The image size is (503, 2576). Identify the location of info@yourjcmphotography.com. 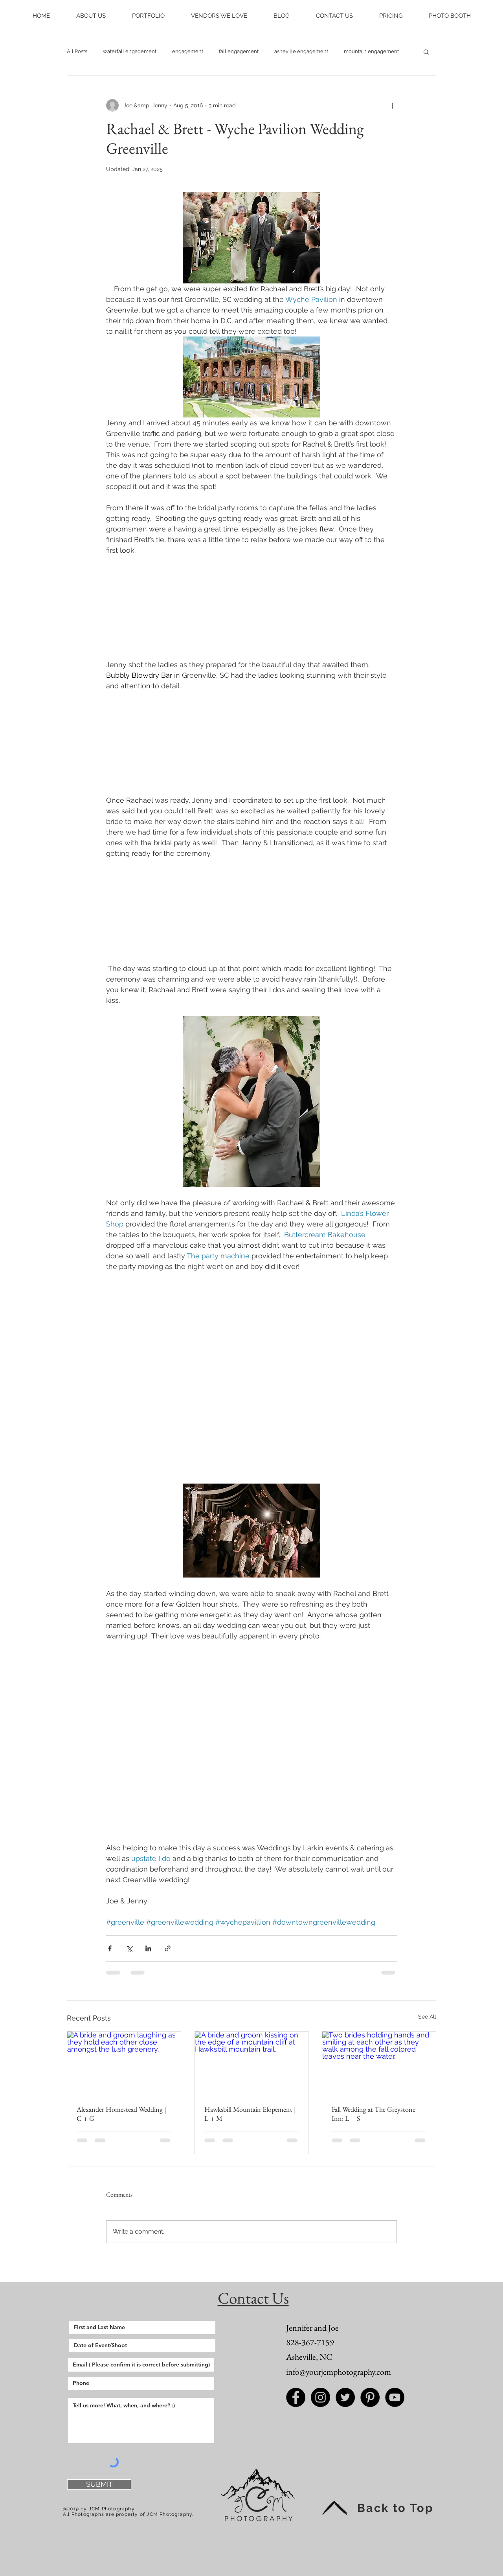
(338, 2371).